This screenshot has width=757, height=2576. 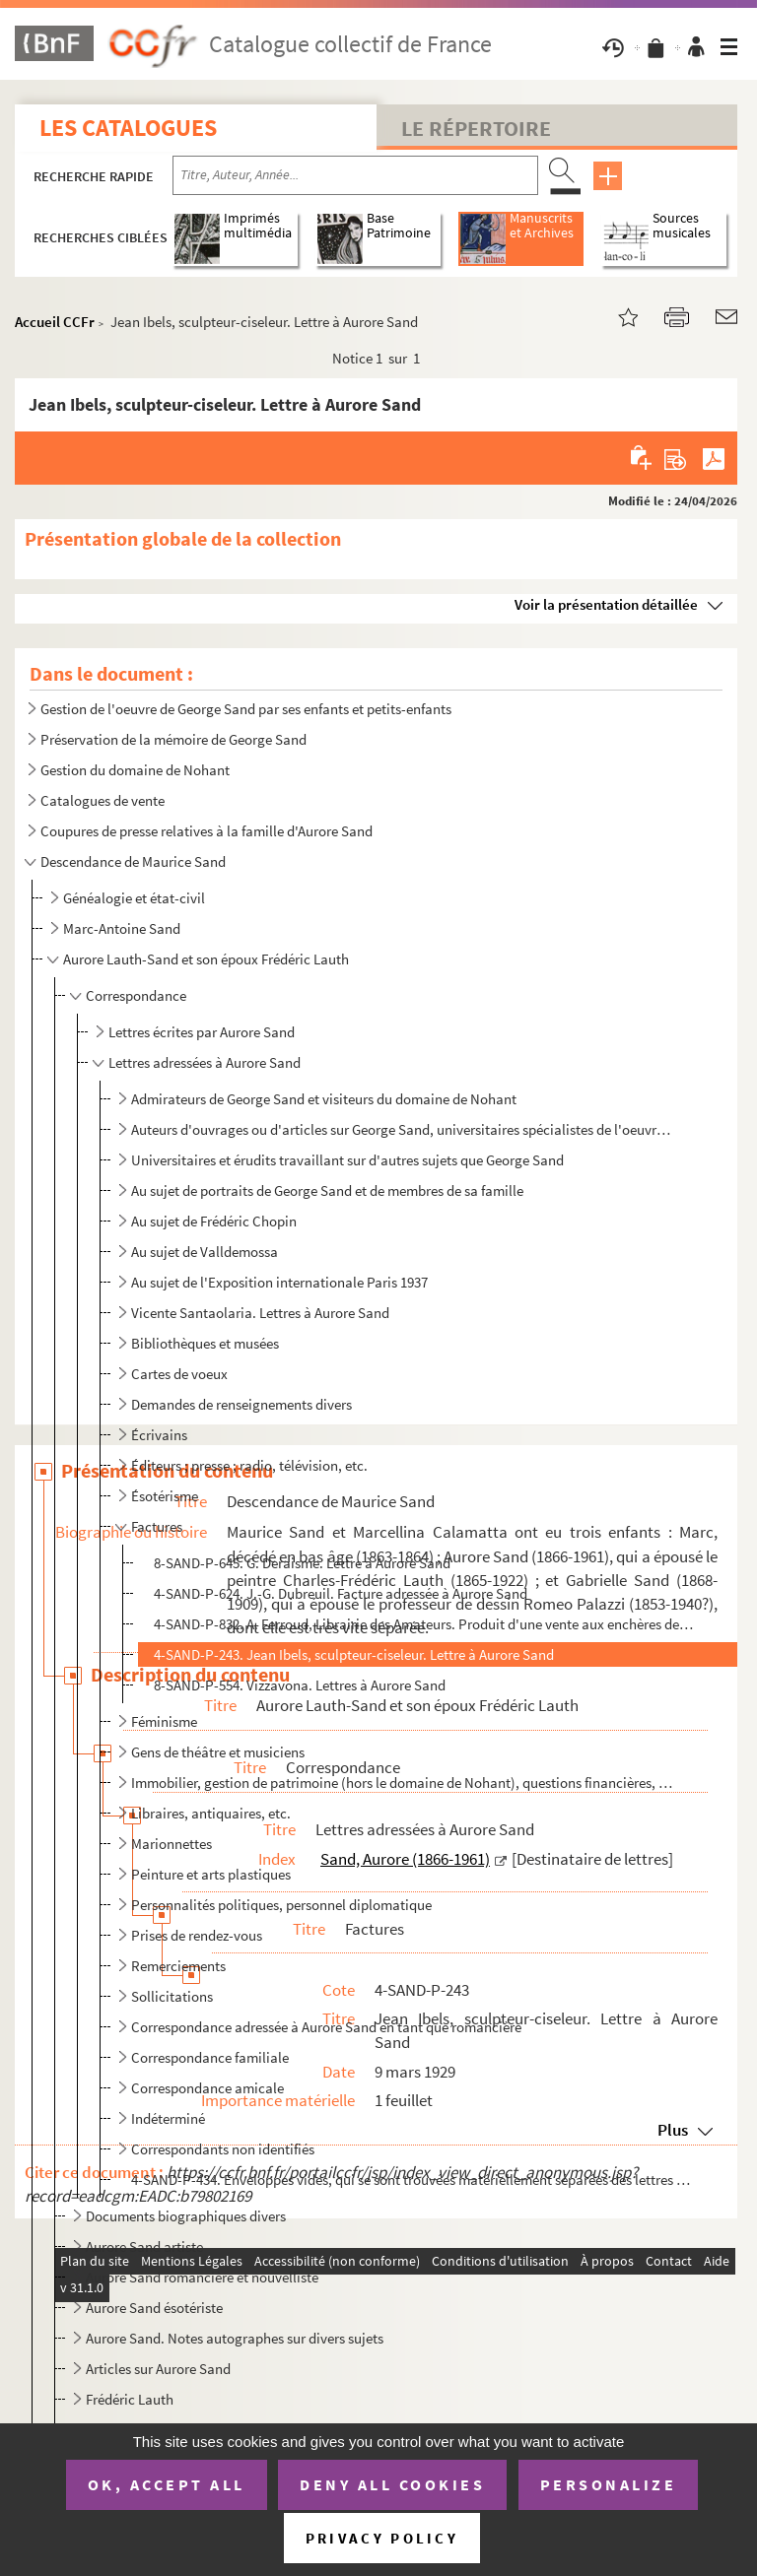 What do you see at coordinates (608, 2484) in the screenshot?
I see `Personalize` at bounding box center [608, 2484].